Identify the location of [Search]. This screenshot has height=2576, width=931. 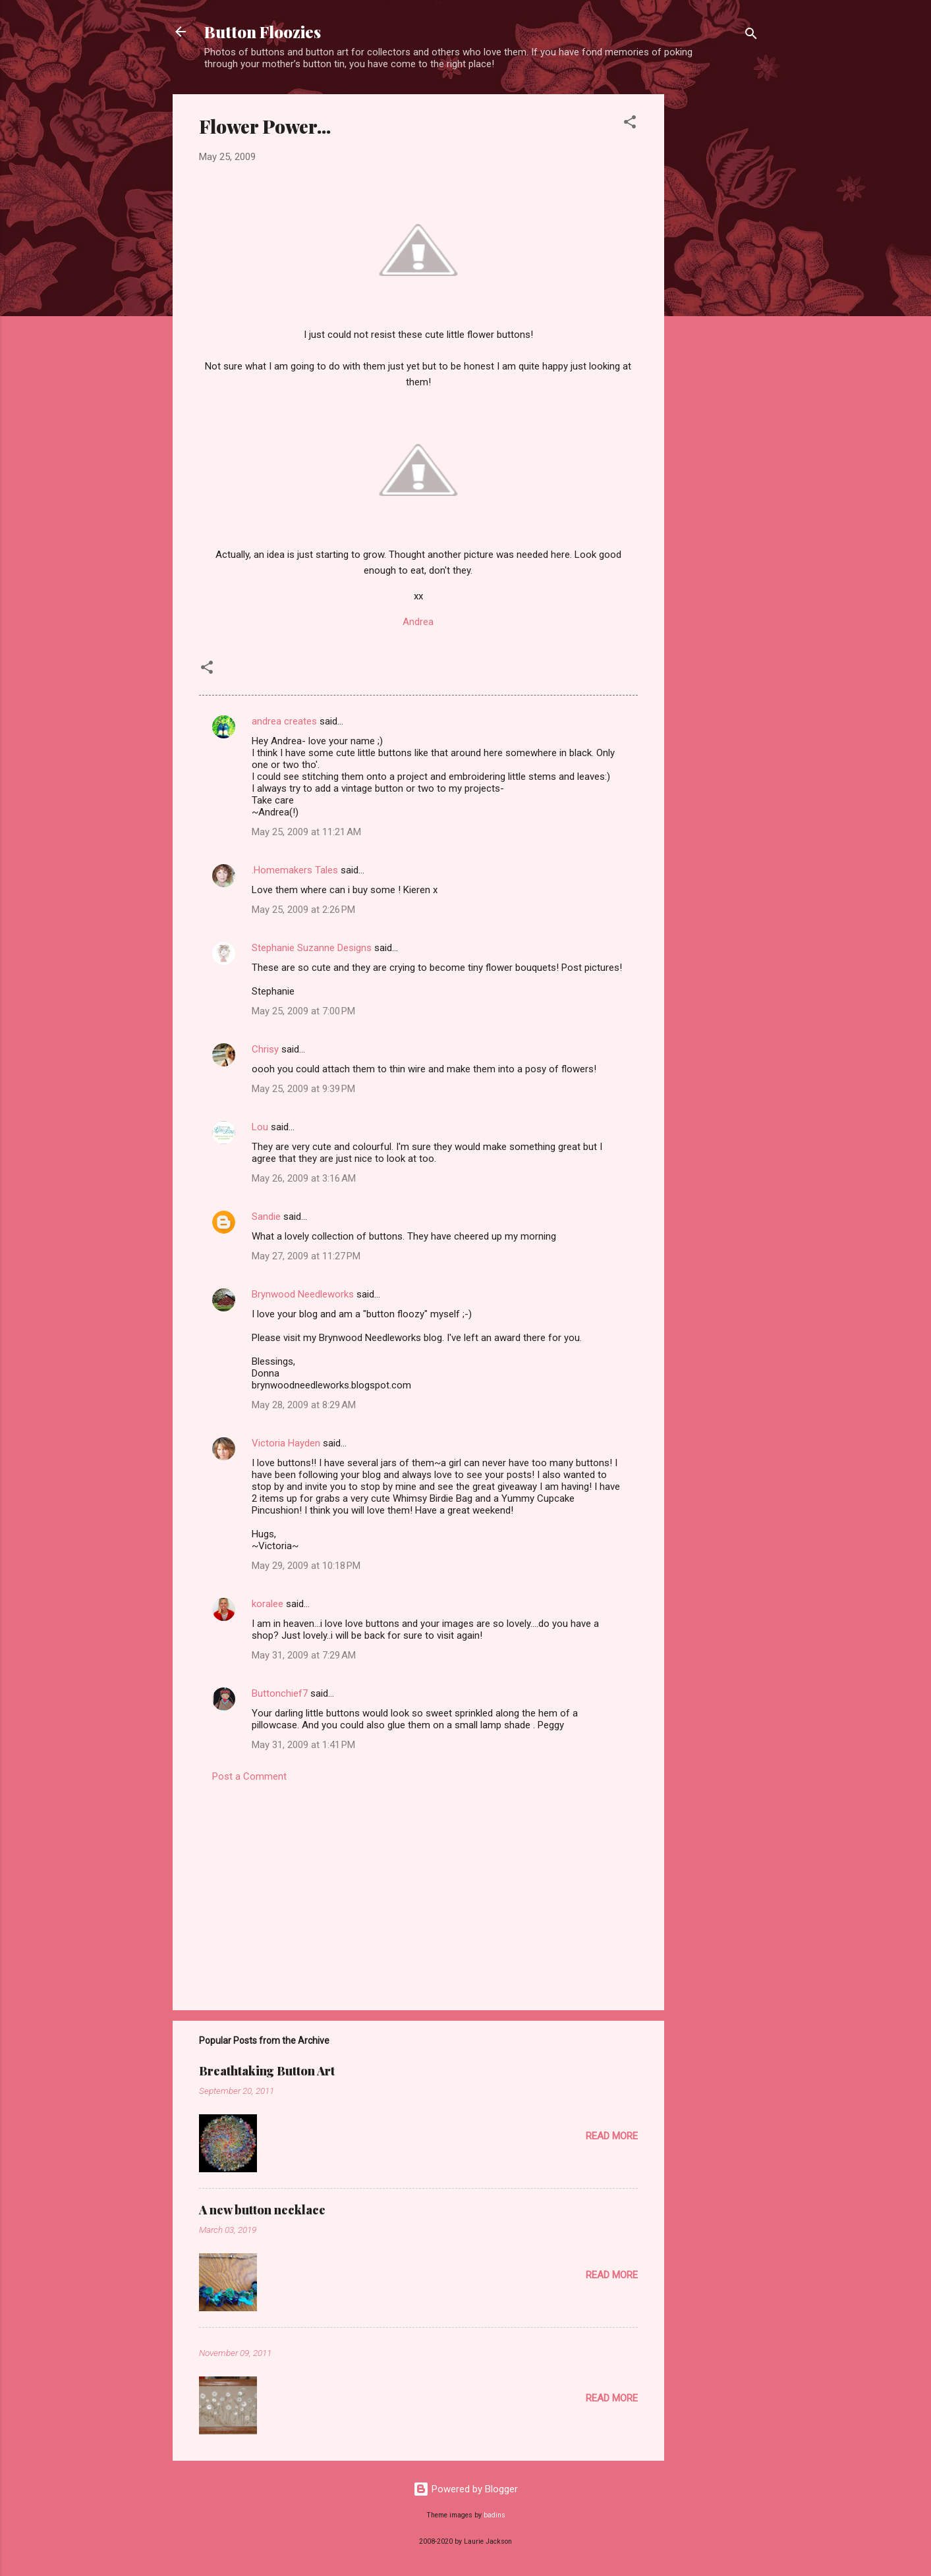
(751, 36).